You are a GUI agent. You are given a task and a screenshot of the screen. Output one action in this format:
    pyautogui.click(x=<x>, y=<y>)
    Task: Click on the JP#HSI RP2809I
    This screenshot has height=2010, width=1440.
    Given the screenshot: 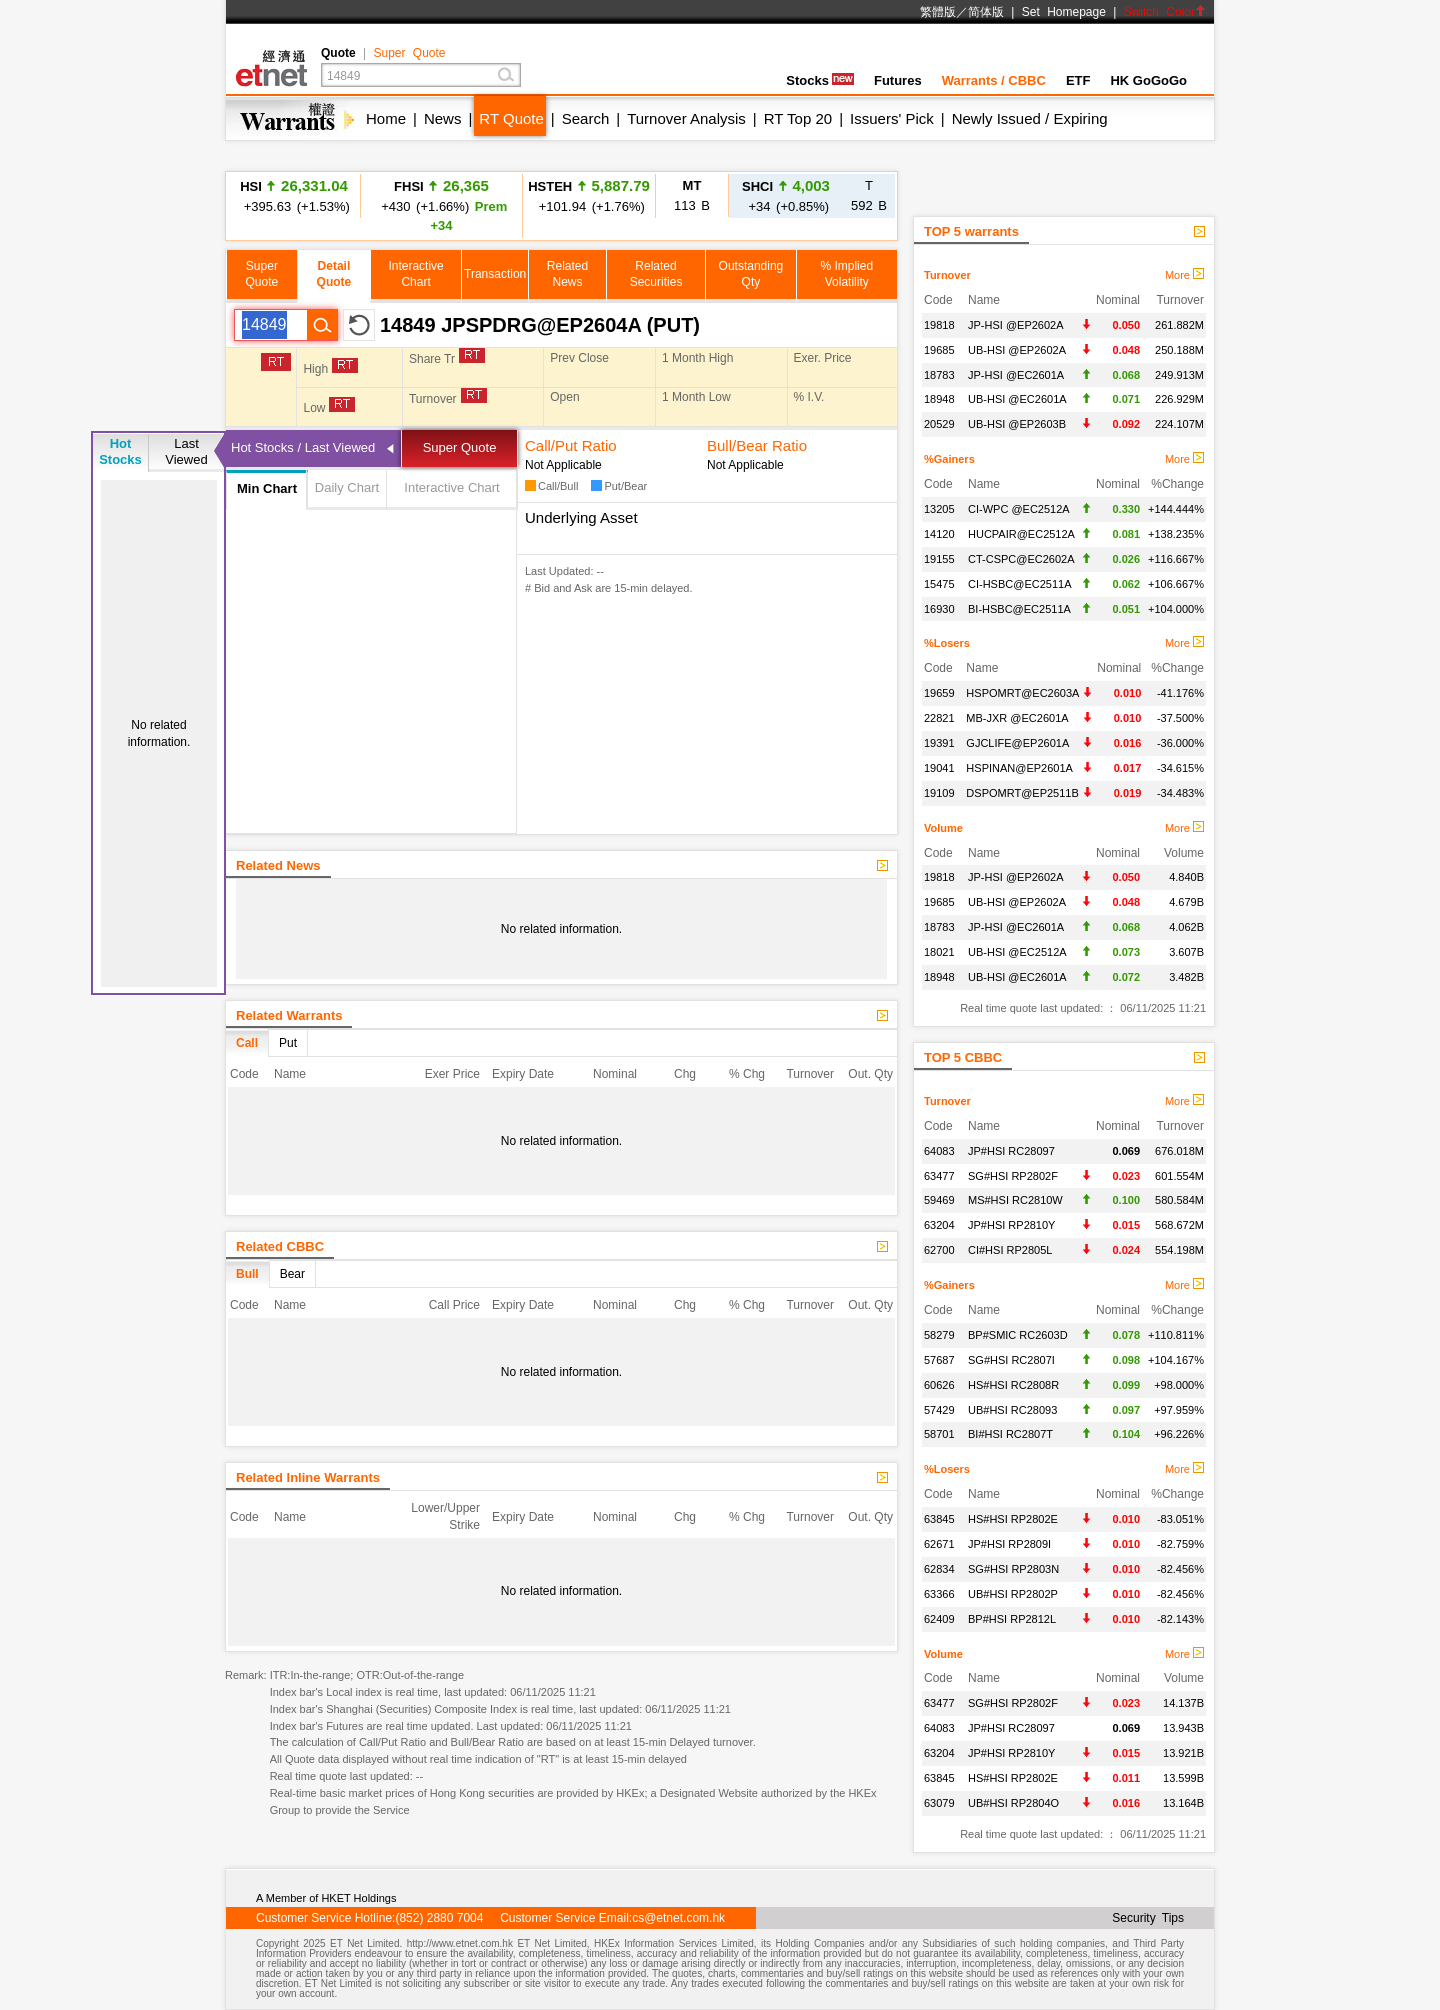 What is the action you would take?
    pyautogui.click(x=1009, y=1544)
    